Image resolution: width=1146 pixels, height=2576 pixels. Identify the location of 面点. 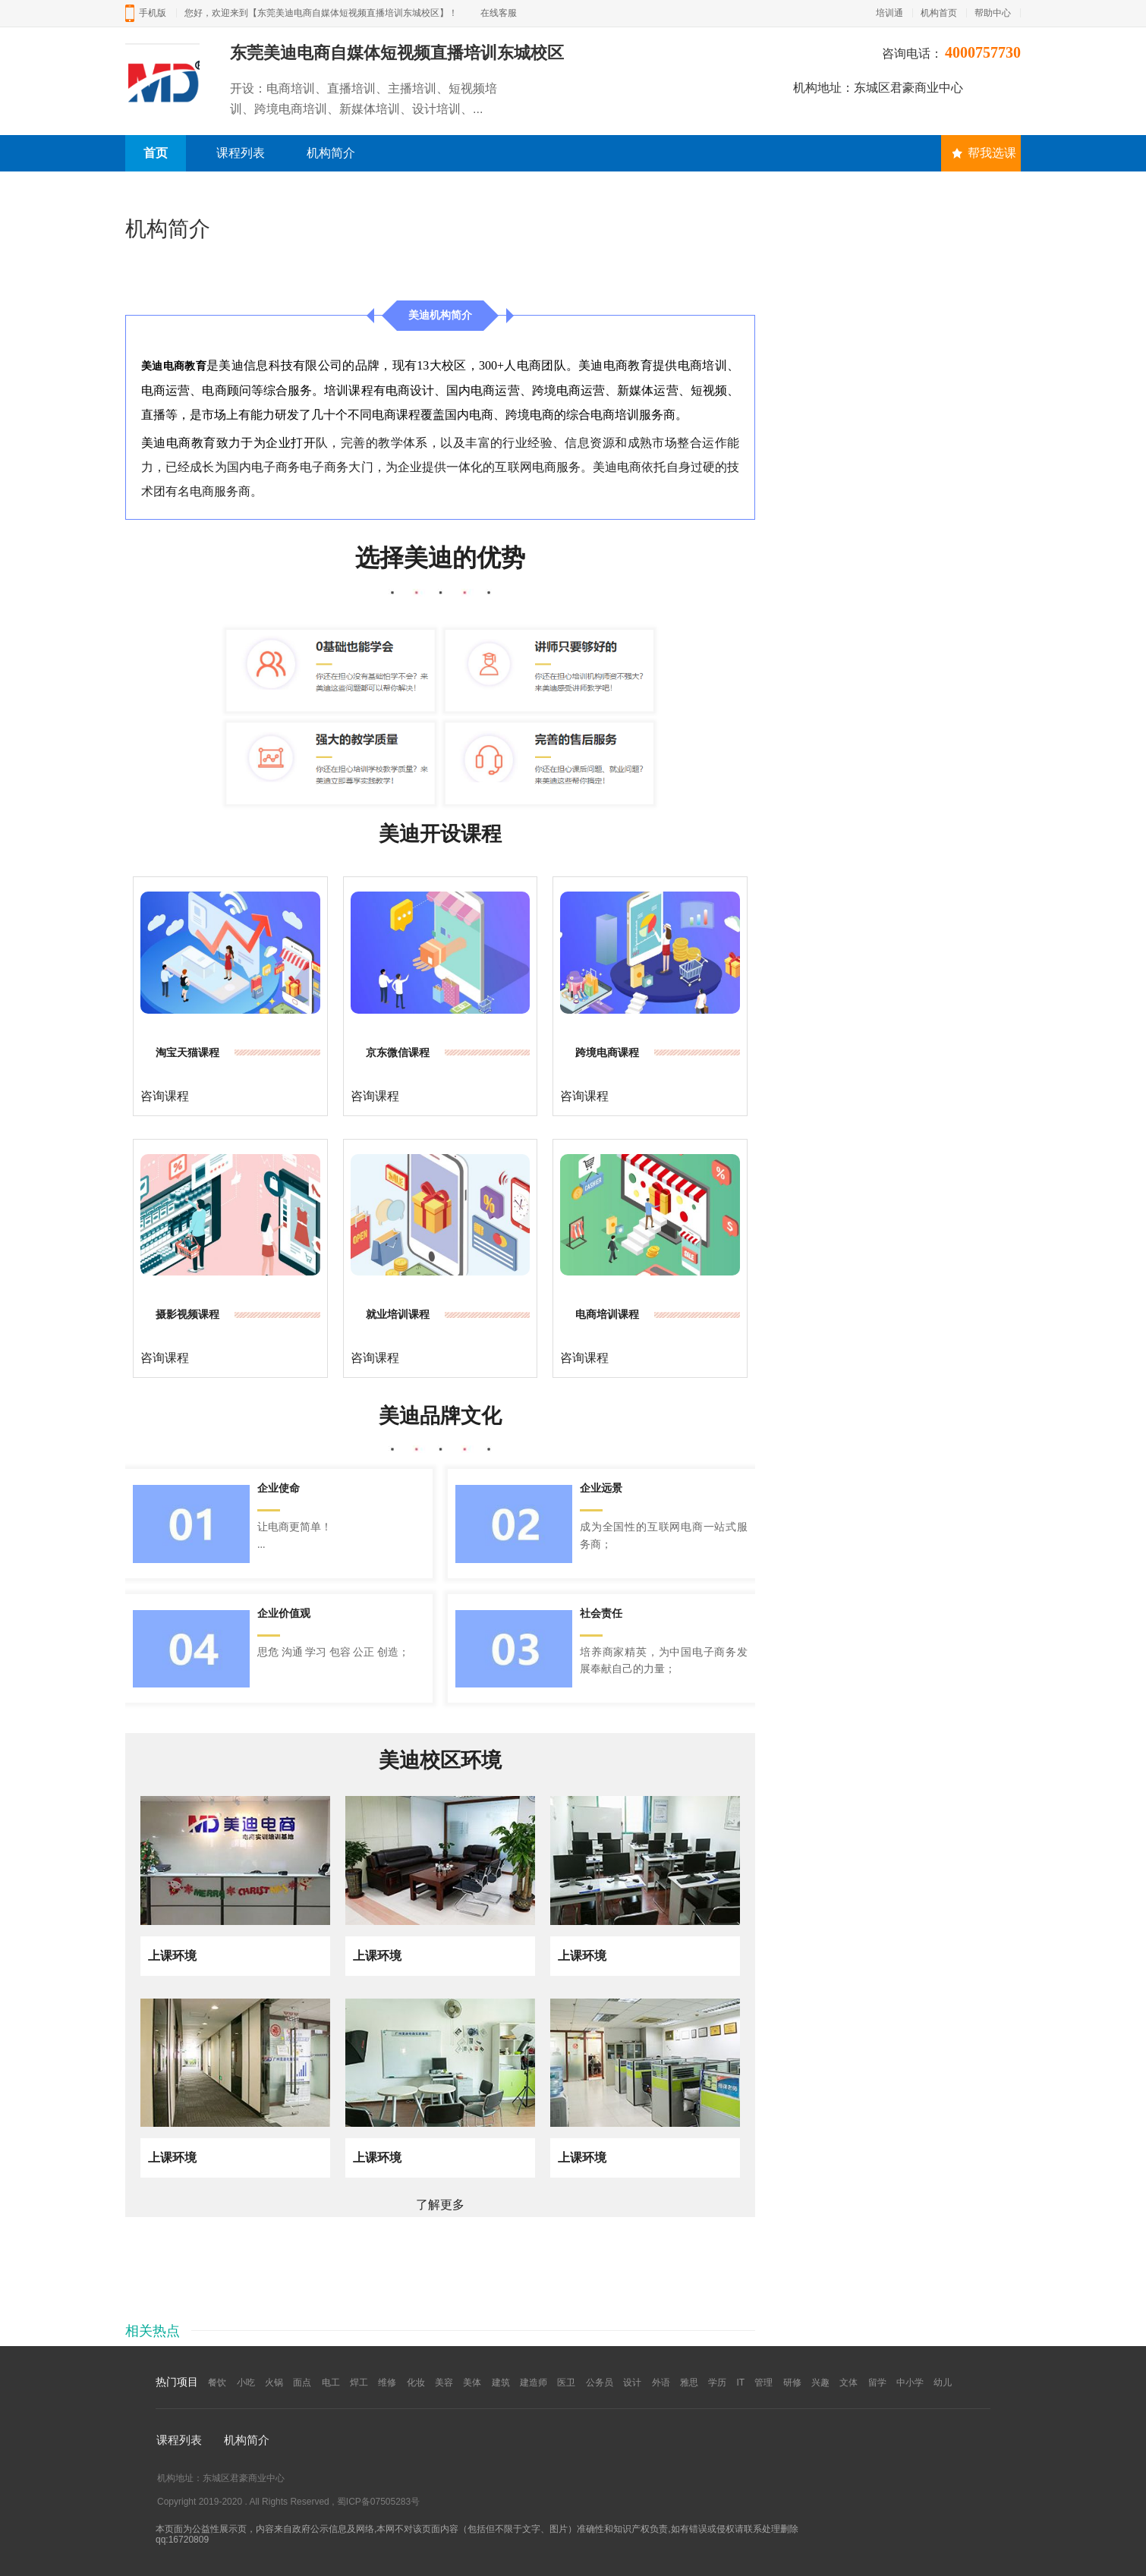
(302, 2382).